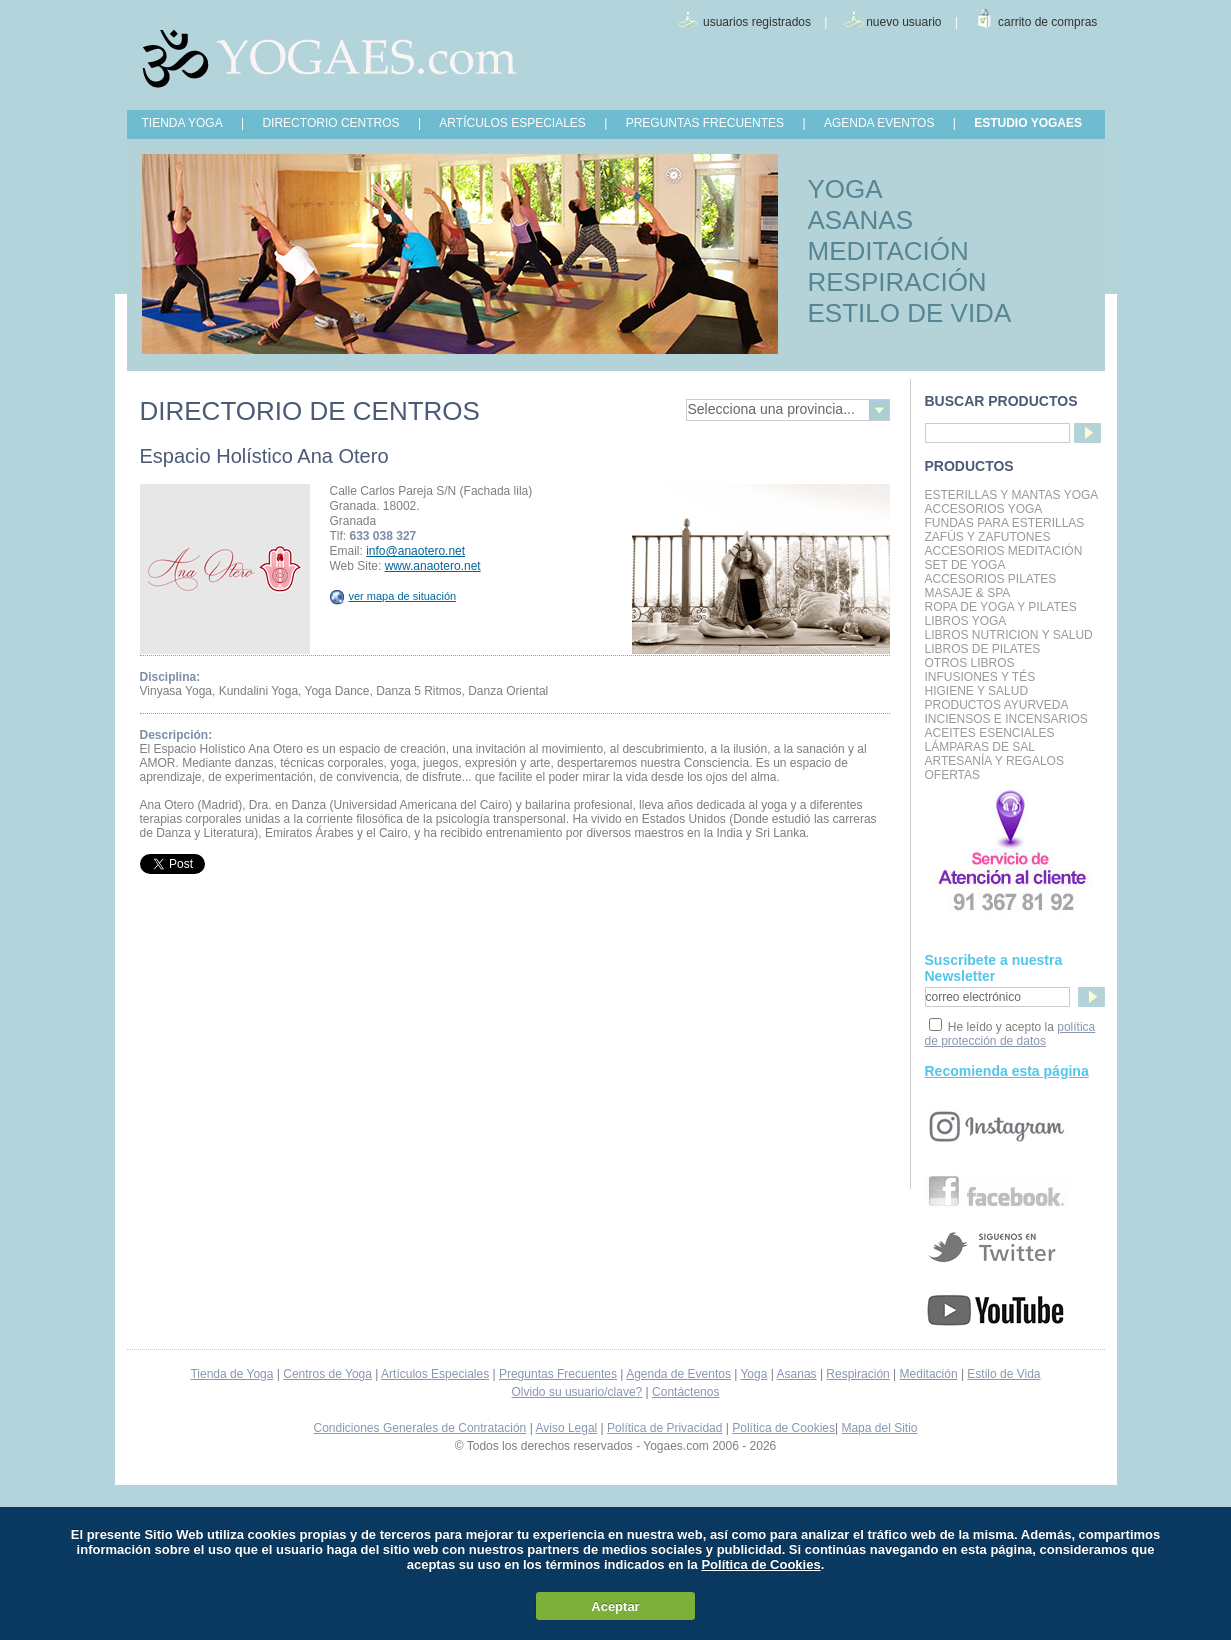 The width and height of the screenshot is (1231, 1640). Describe the element at coordinates (1003, 1374) in the screenshot. I see `Estilo de Vida` at that location.